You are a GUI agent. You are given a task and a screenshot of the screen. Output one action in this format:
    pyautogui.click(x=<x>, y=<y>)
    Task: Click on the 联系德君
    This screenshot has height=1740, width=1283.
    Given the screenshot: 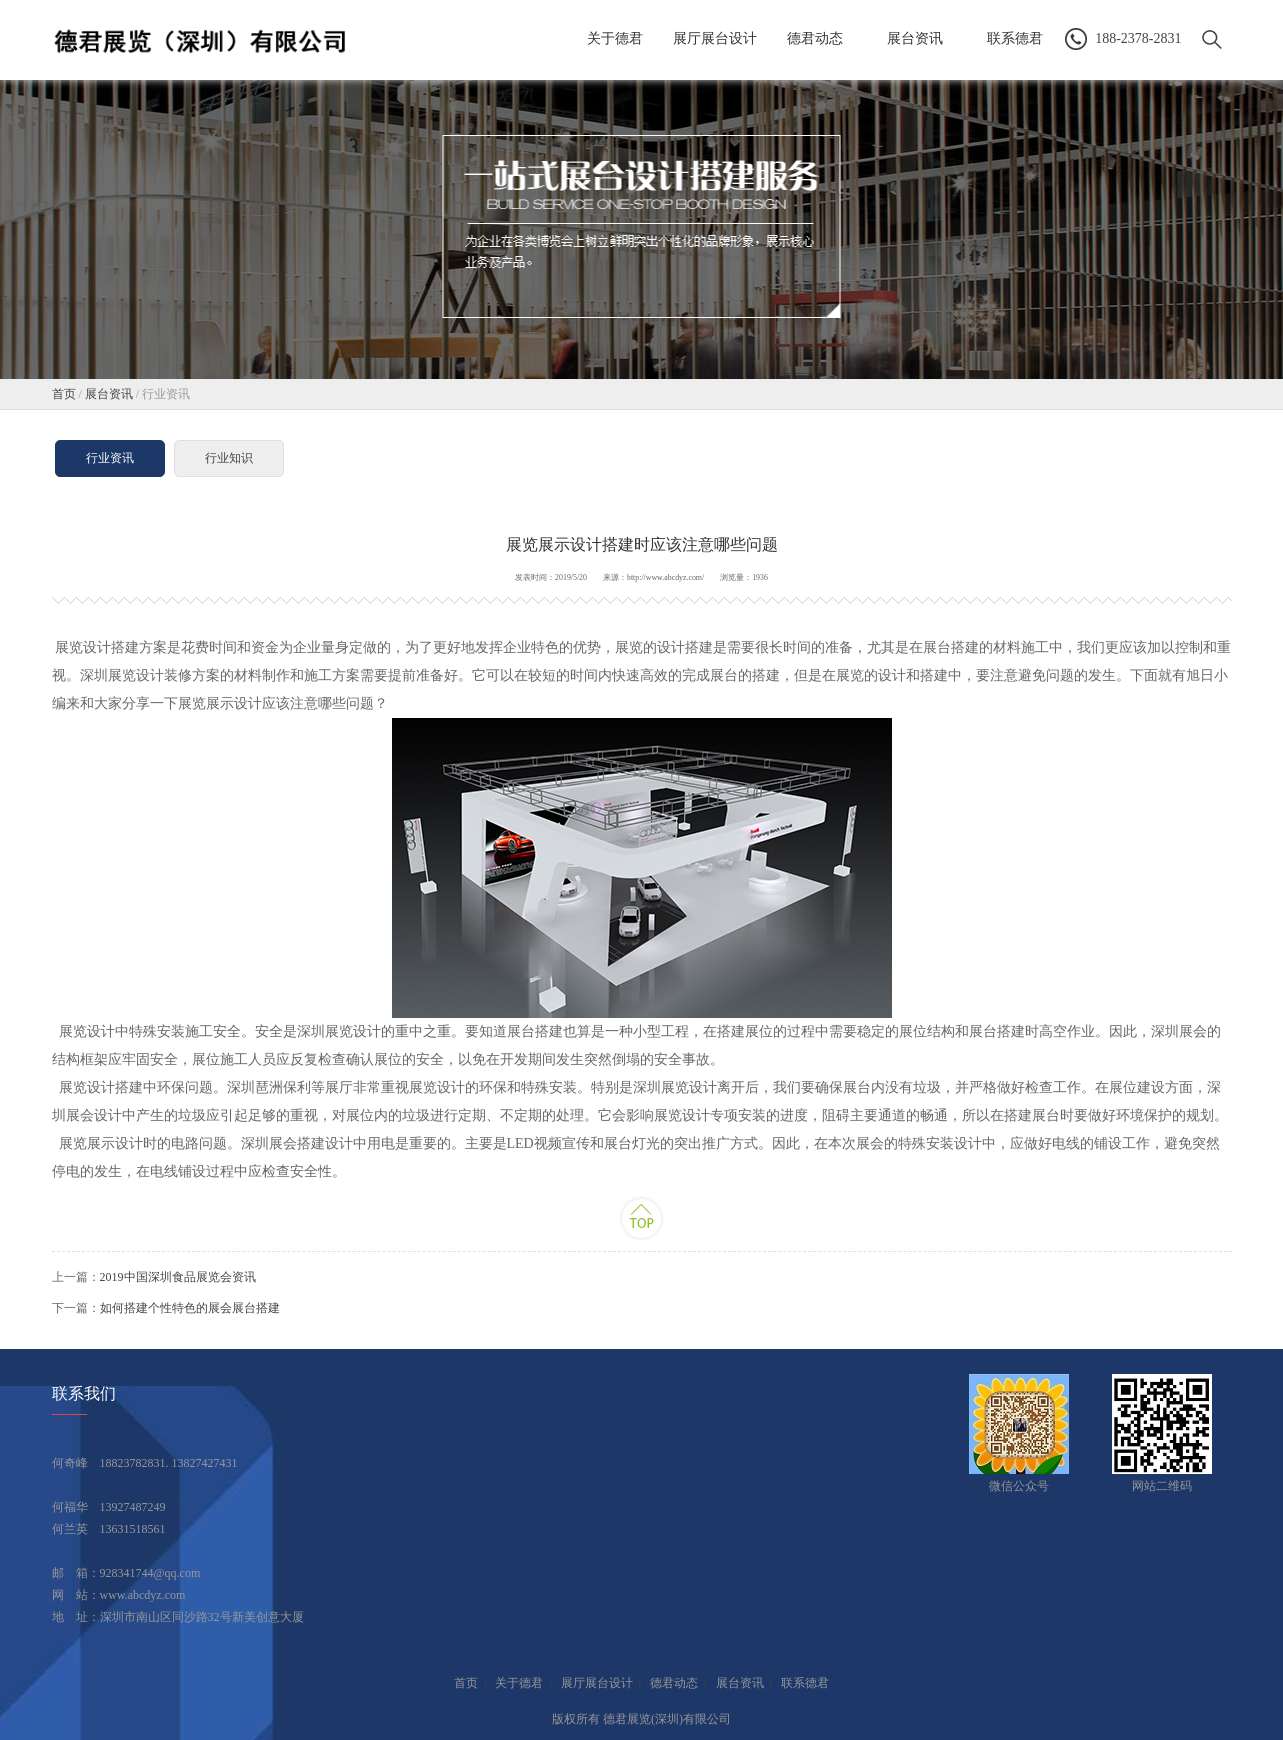 What is the action you would take?
    pyautogui.click(x=805, y=1683)
    